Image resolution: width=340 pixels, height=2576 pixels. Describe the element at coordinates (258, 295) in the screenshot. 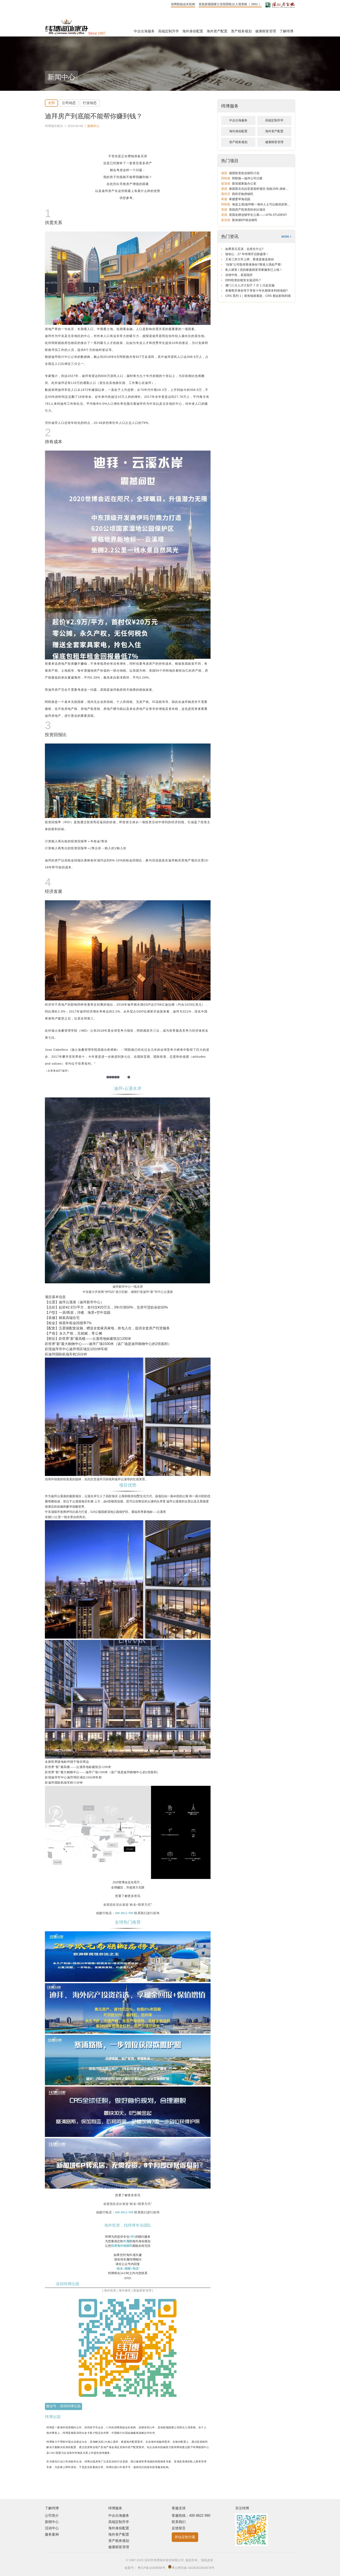

I see `CRS 系列 1｜谁有钱谁着急，CRS 都会影响到谁` at that location.